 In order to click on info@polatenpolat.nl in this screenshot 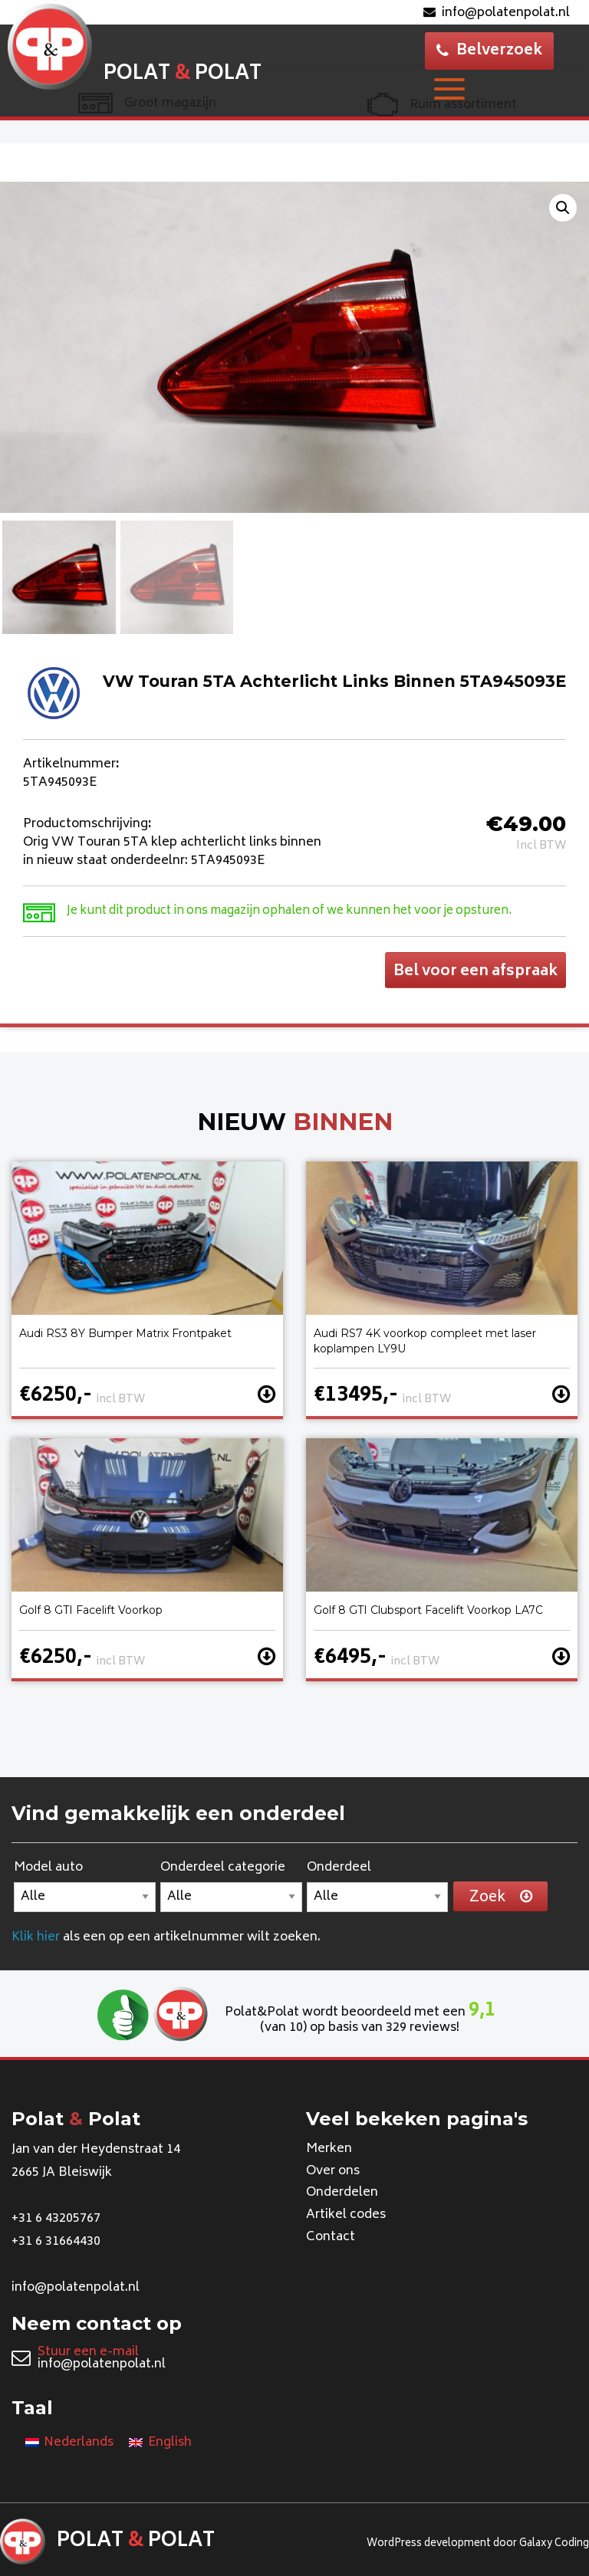, I will do `click(496, 13)`.